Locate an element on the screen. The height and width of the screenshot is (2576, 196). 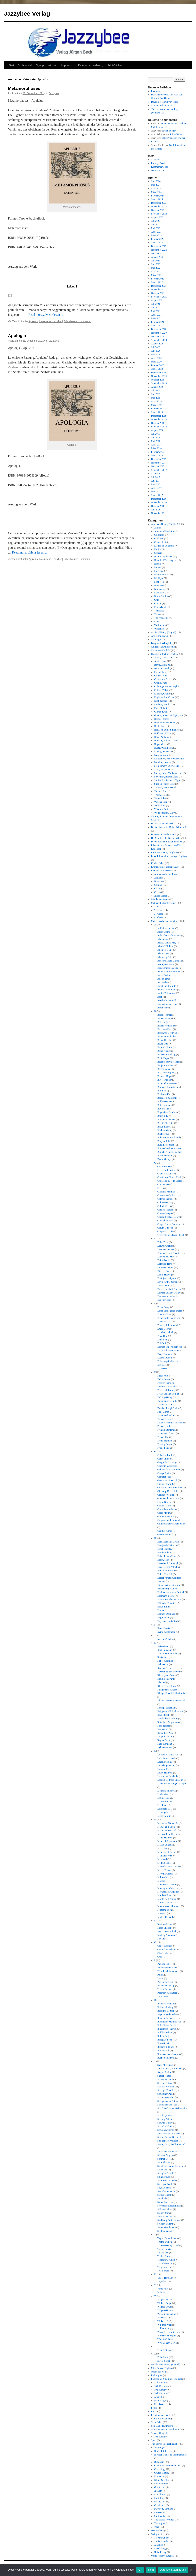
Bettauer-Hugo is located at coordinates (164, 1076).